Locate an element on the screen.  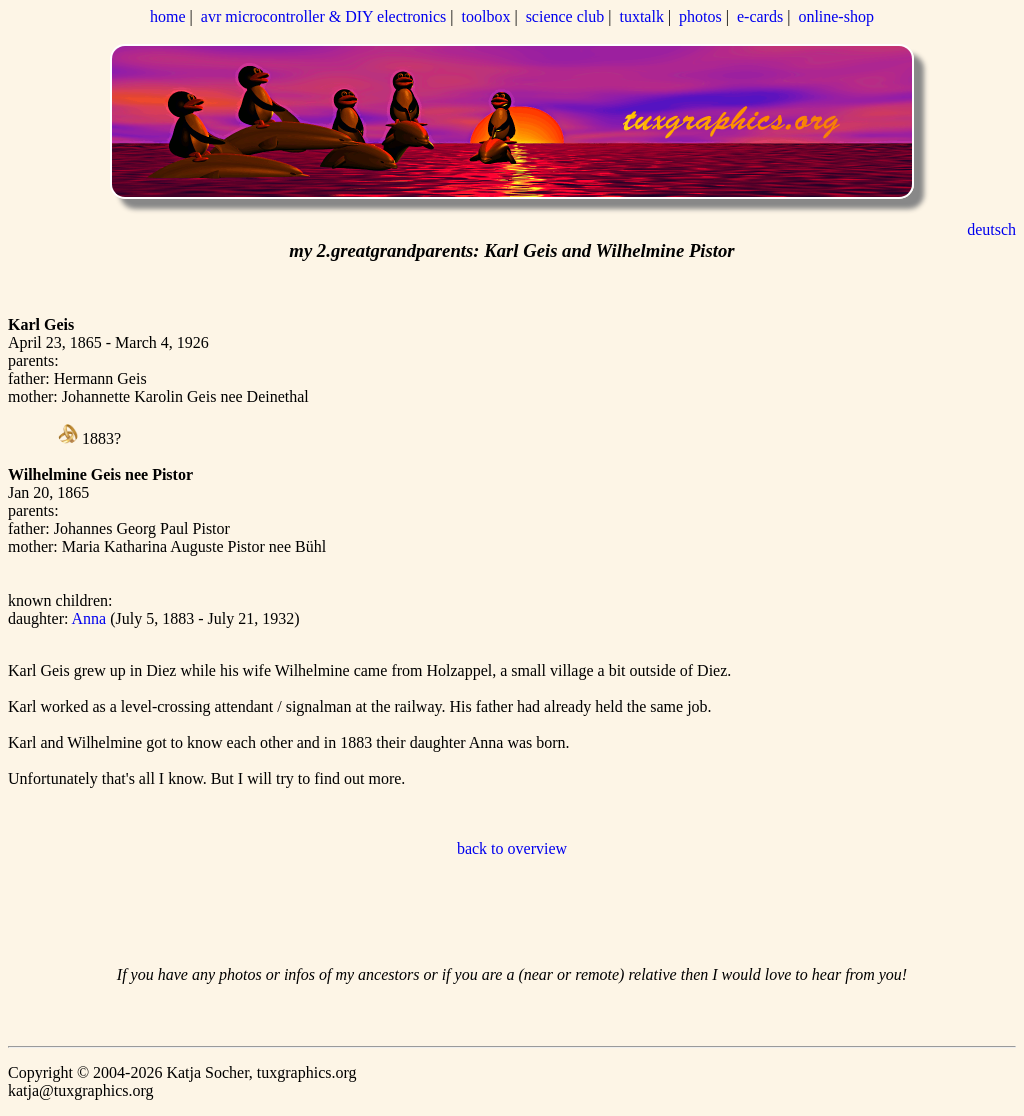
Anna is located at coordinates (91, 618).